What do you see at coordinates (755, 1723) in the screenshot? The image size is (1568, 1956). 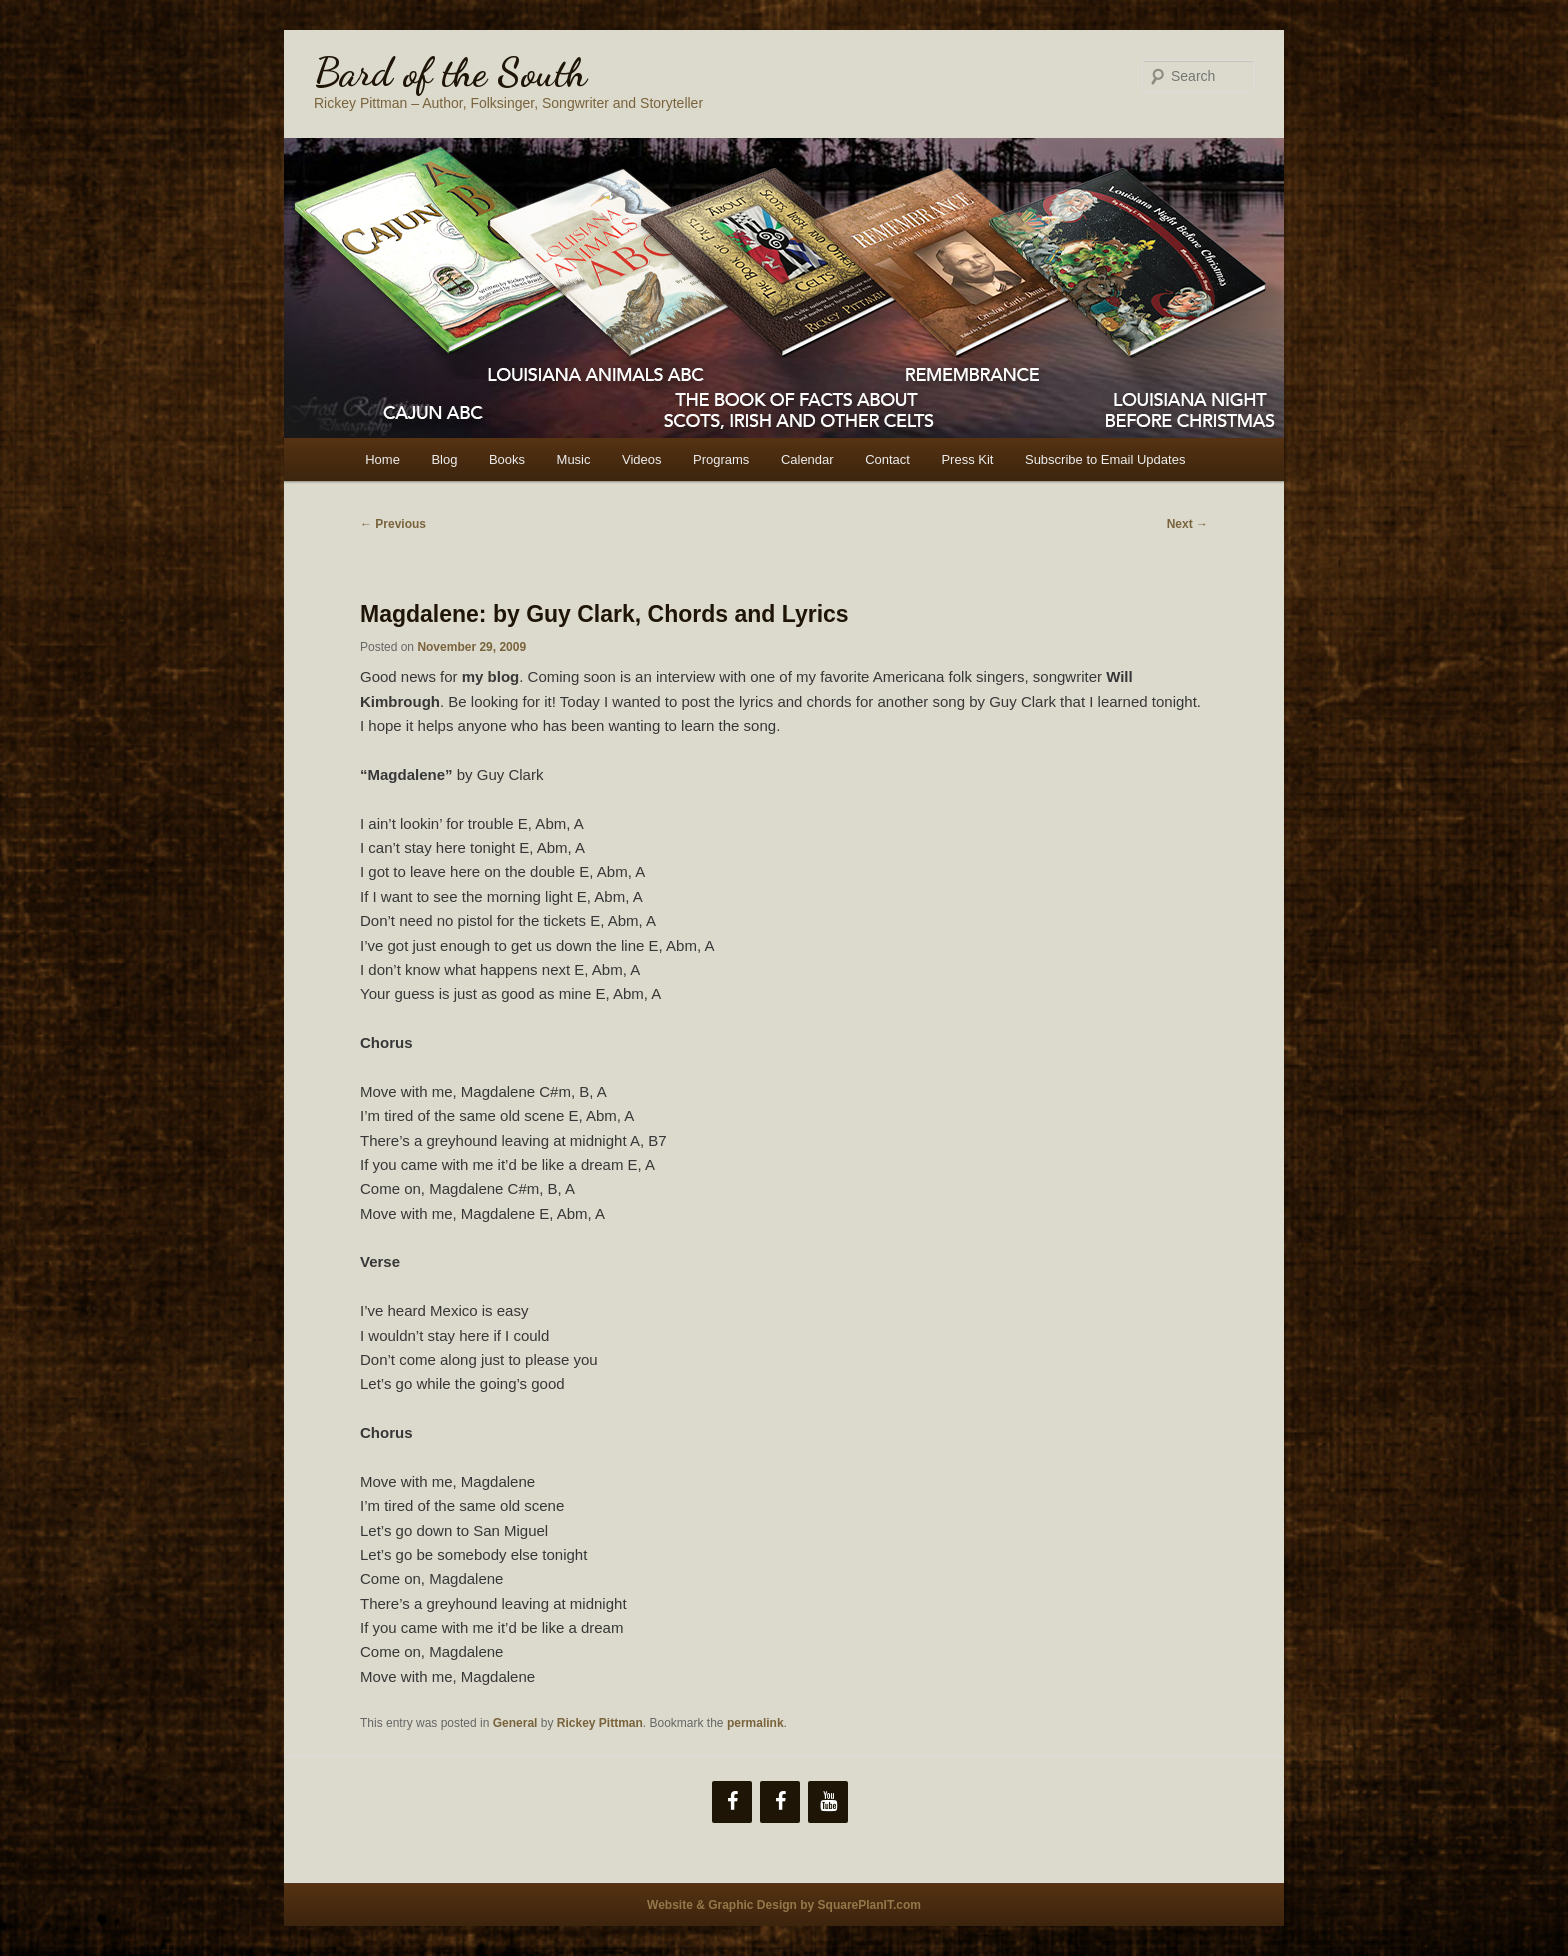 I see `permalink` at bounding box center [755, 1723].